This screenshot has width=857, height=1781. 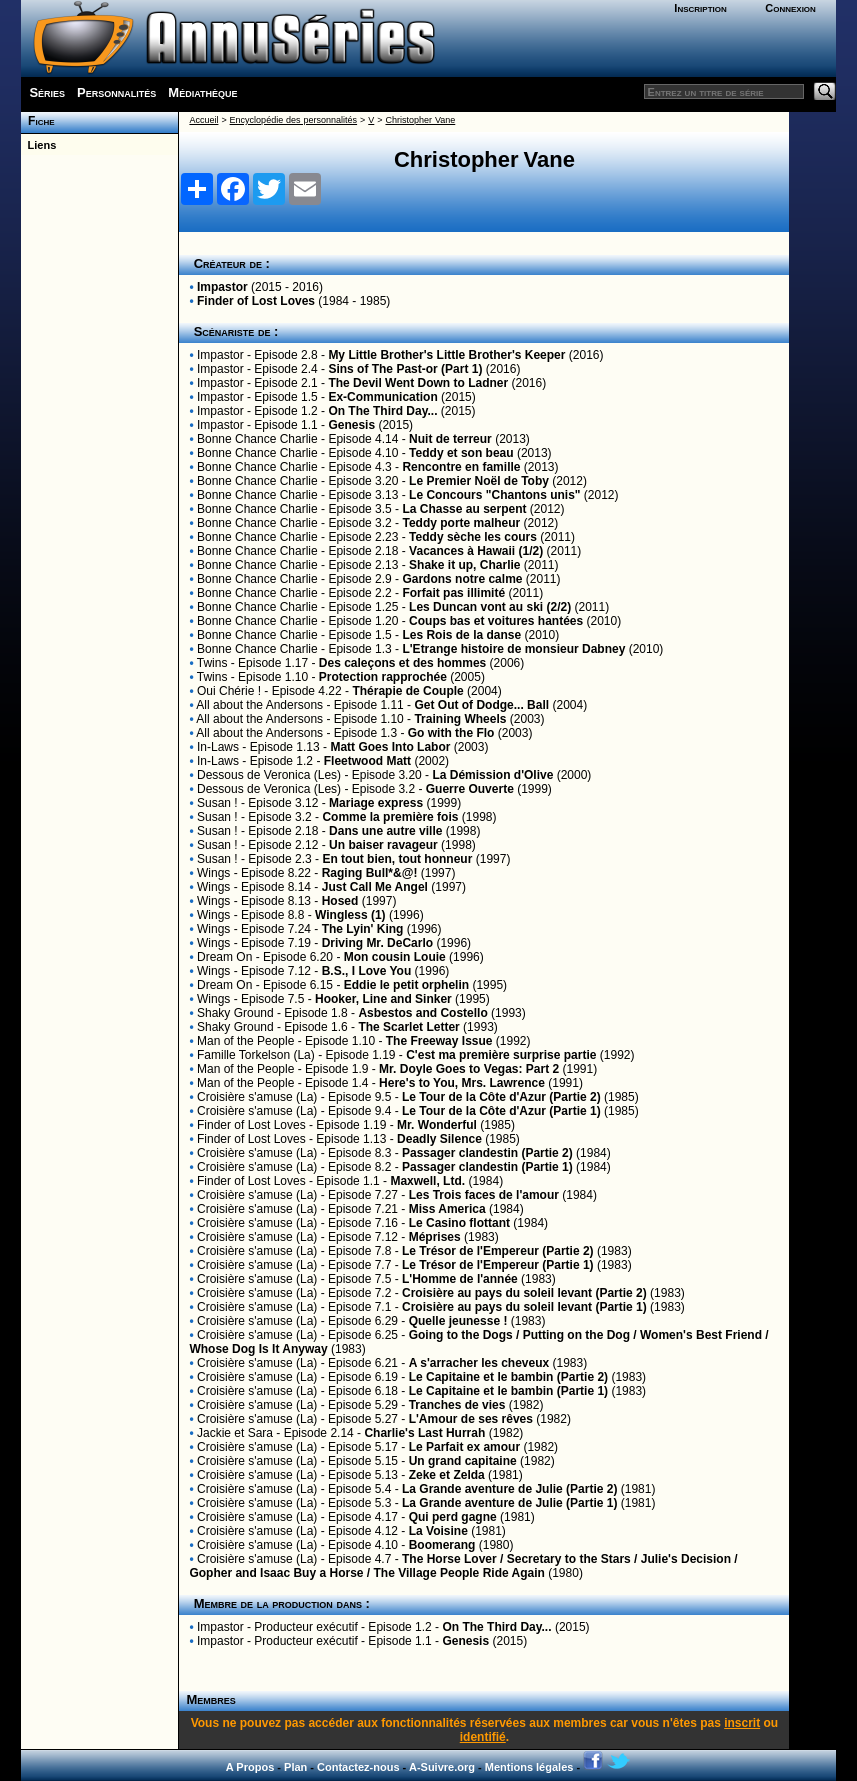 I want to click on Connexion, so click(x=790, y=8).